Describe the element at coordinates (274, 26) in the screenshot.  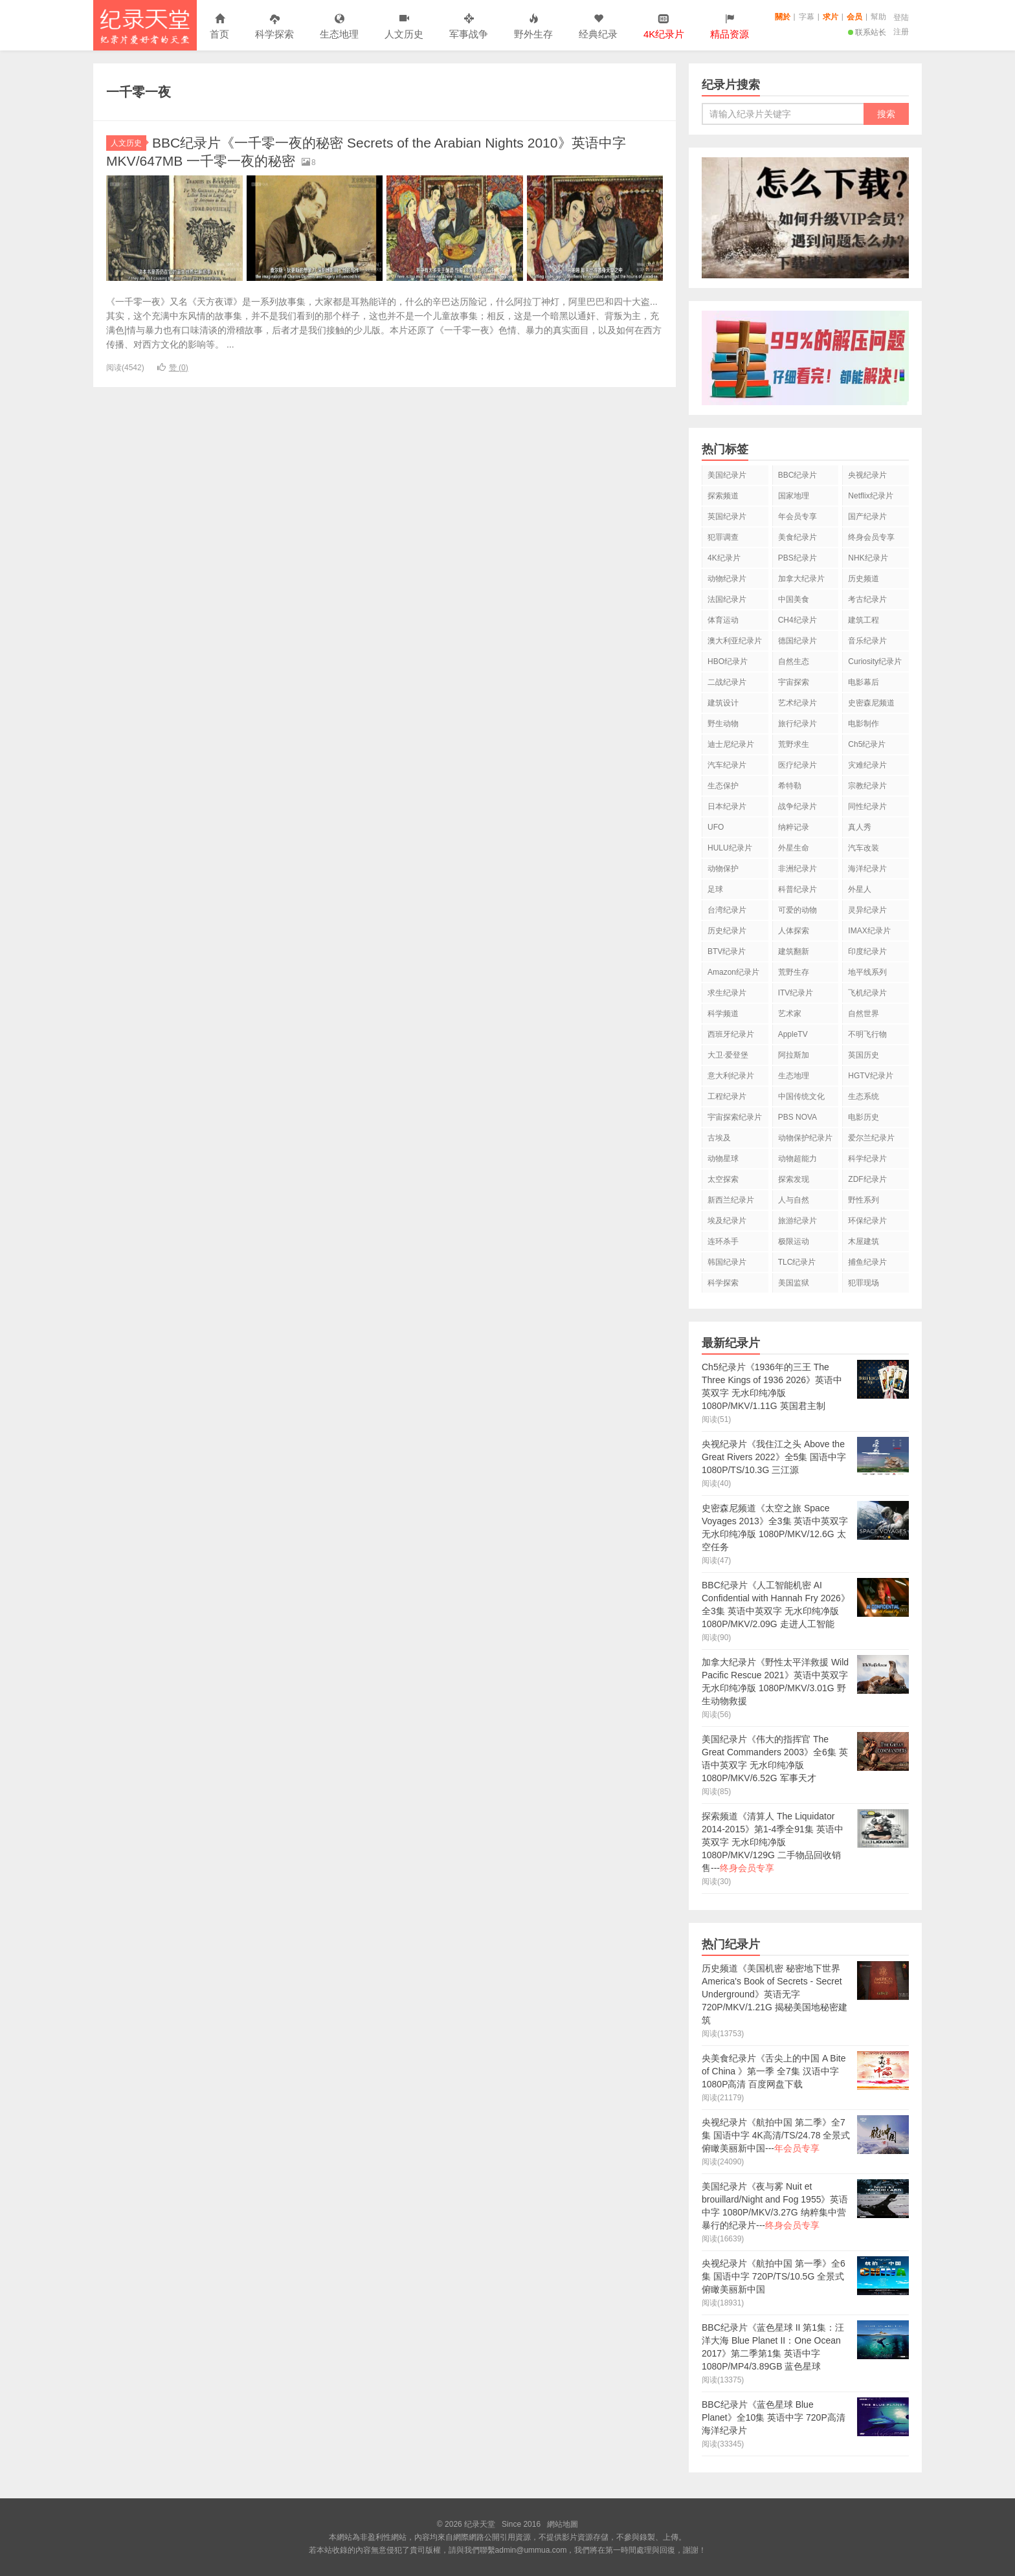
I see `科学探索` at that location.